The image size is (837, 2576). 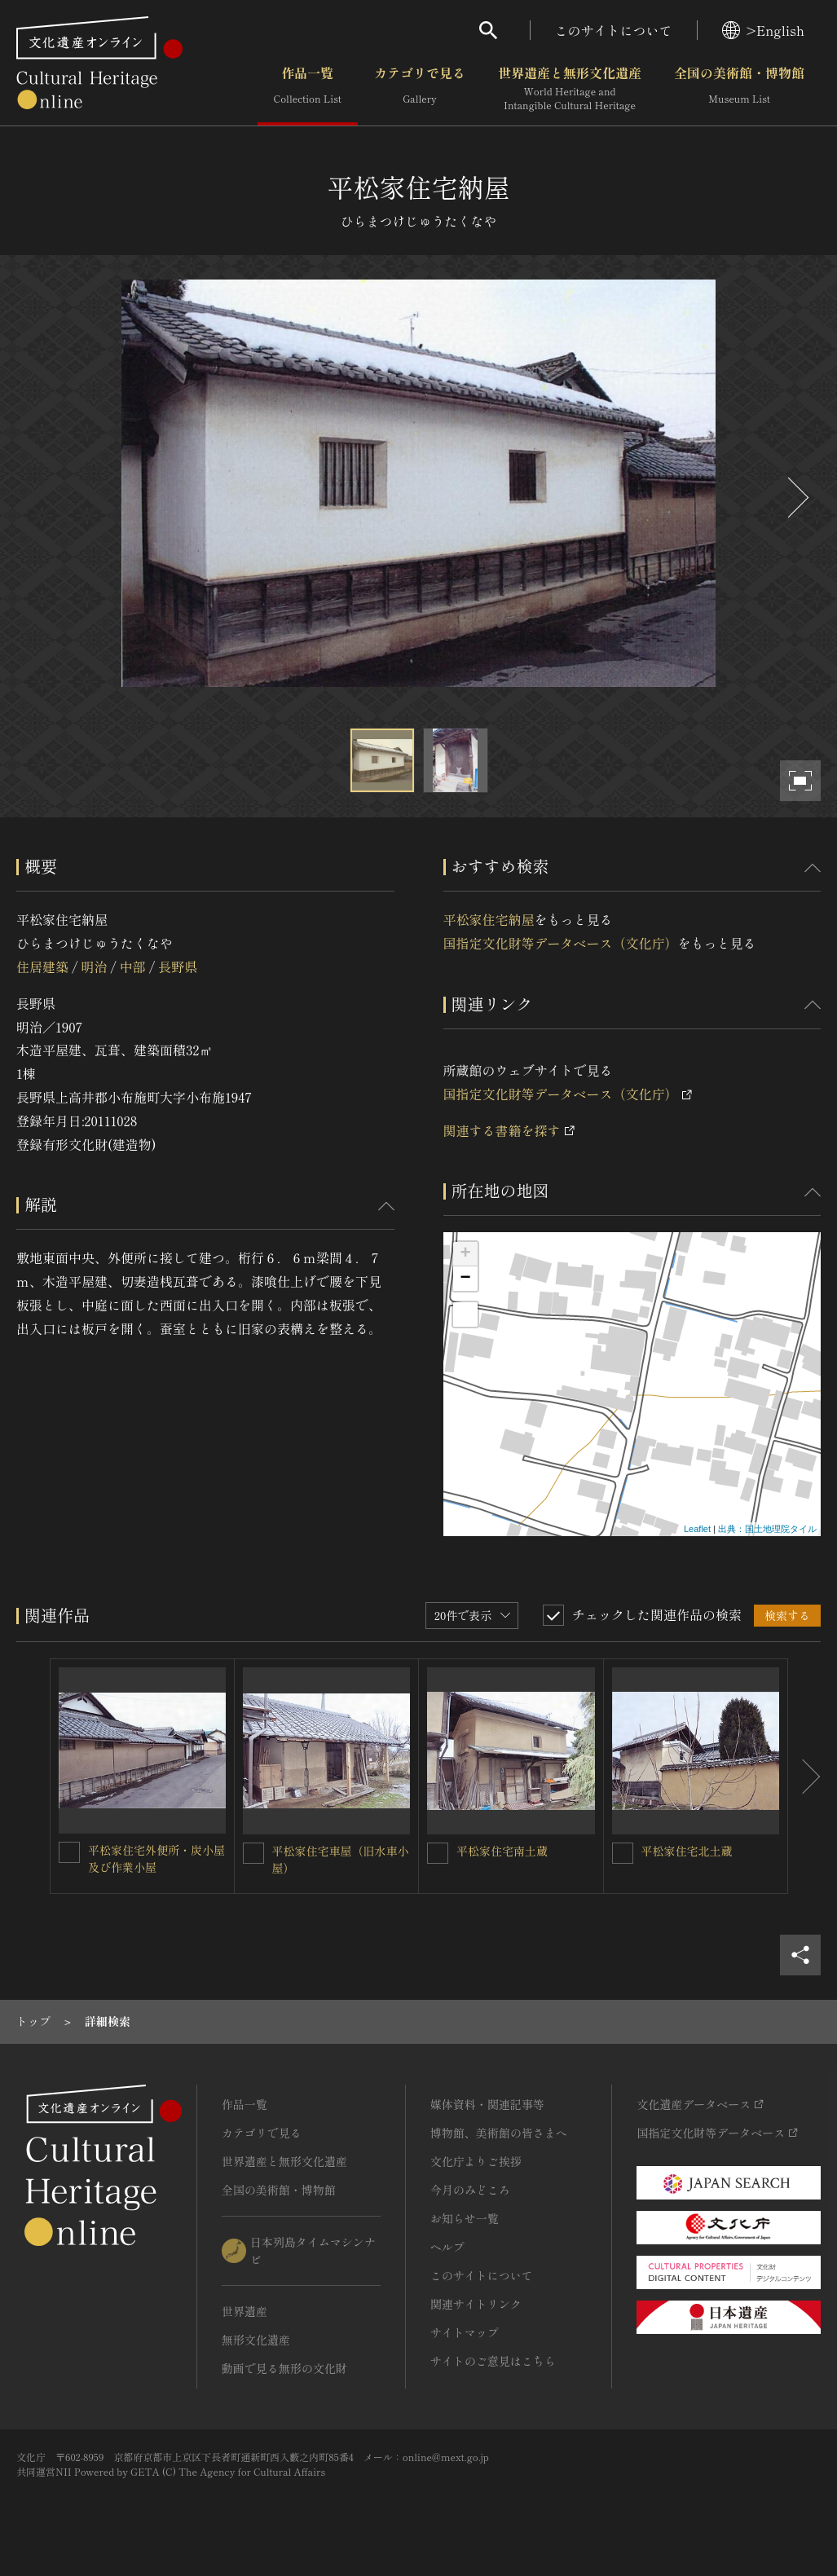 I want to click on このサイトについて, so click(x=613, y=30).